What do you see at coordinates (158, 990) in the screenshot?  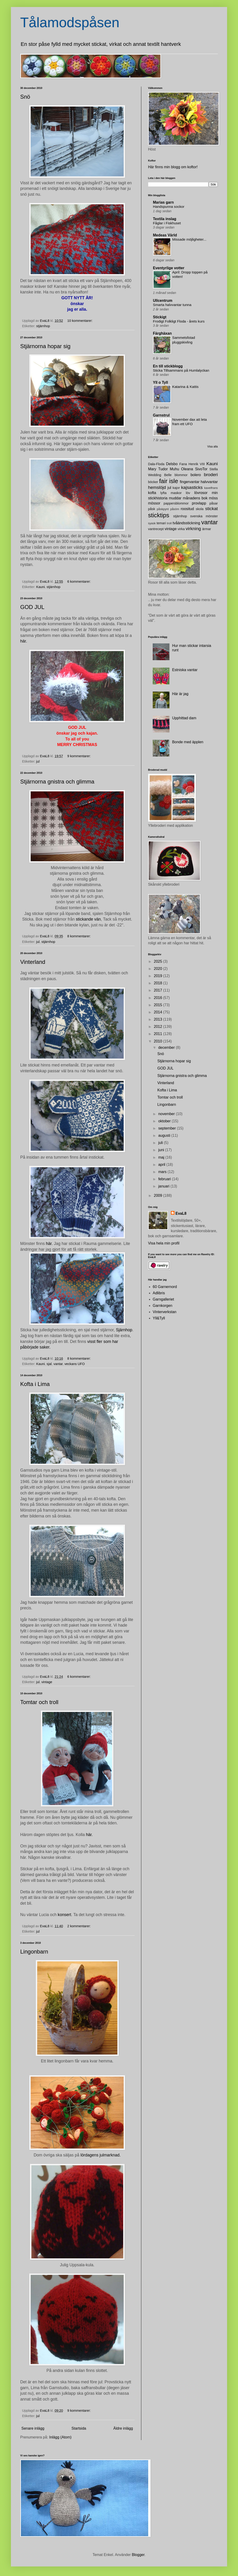 I see `2017` at bounding box center [158, 990].